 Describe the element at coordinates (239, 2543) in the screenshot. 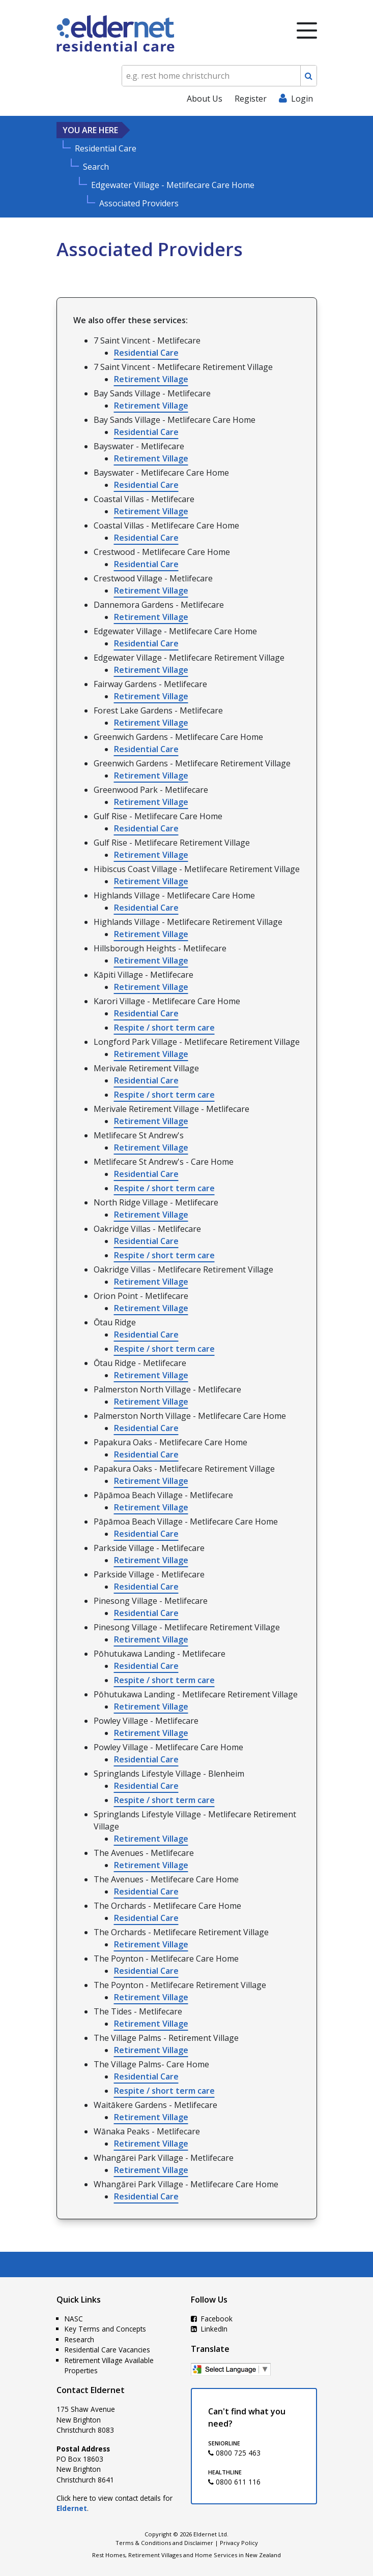

I see `Privacy Policy` at that location.